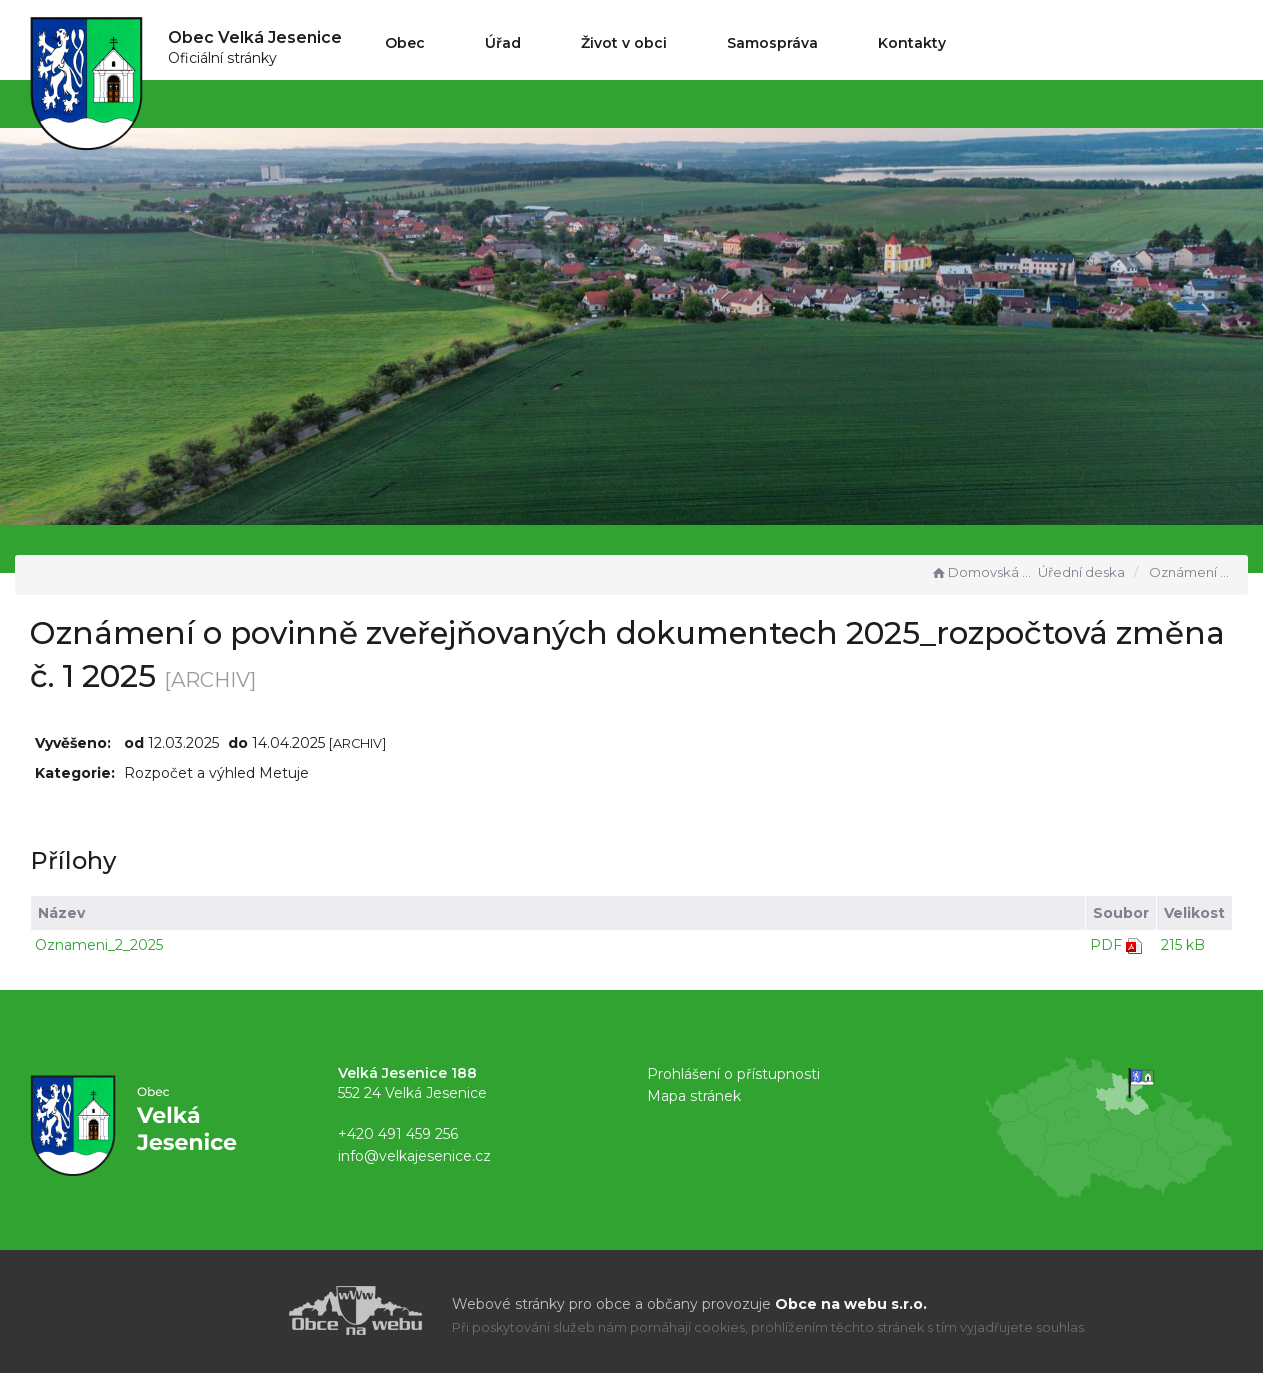 This screenshot has width=1263, height=1373. I want to click on Obec, so click(405, 43).